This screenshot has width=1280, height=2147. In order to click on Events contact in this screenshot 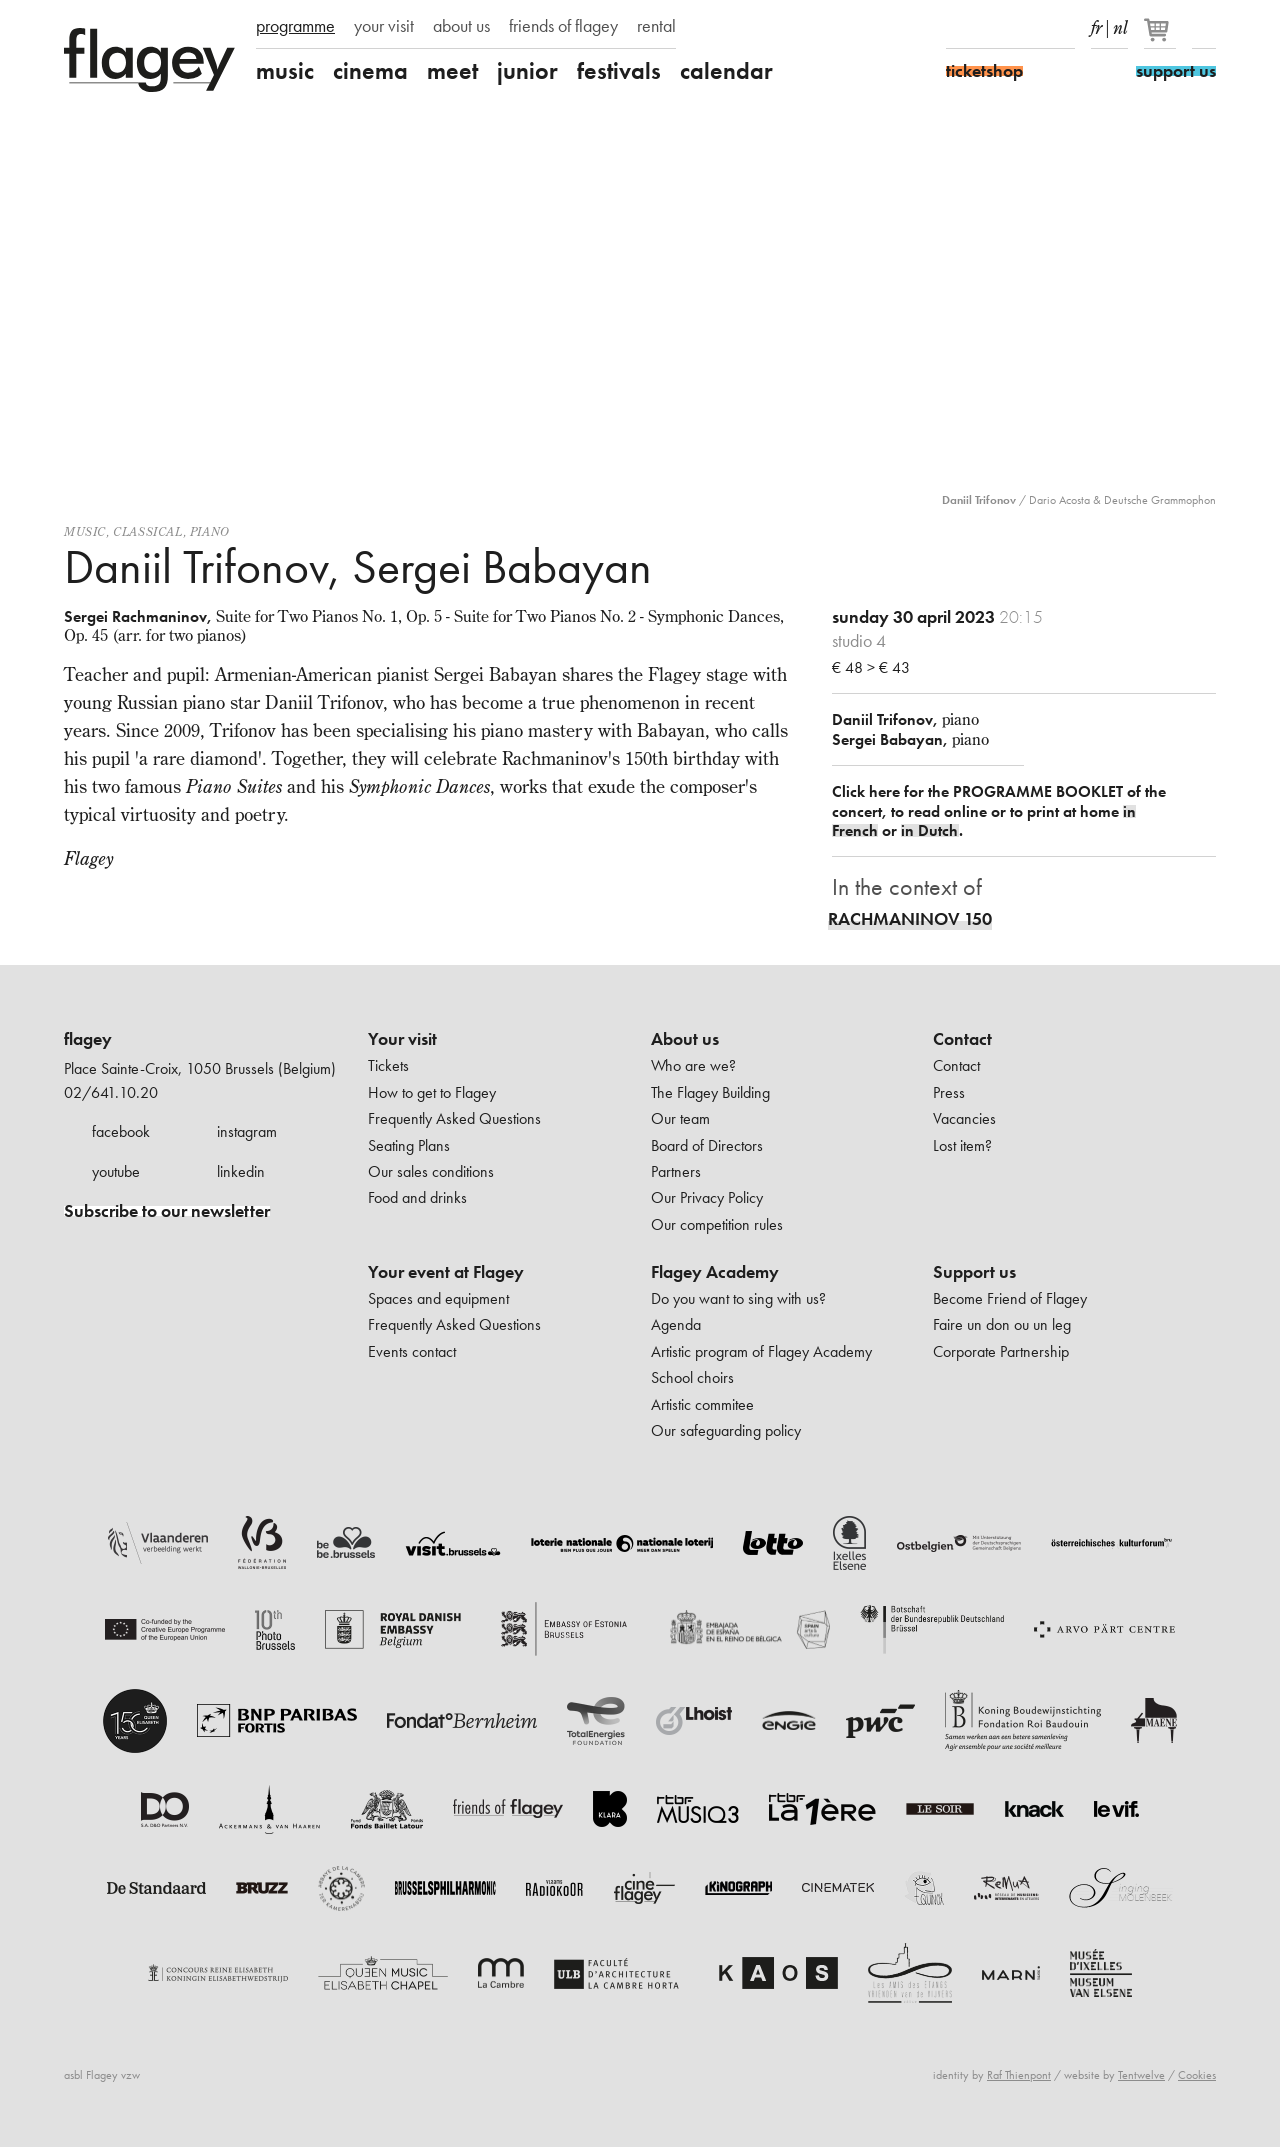, I will do `click(412, 1351)`.